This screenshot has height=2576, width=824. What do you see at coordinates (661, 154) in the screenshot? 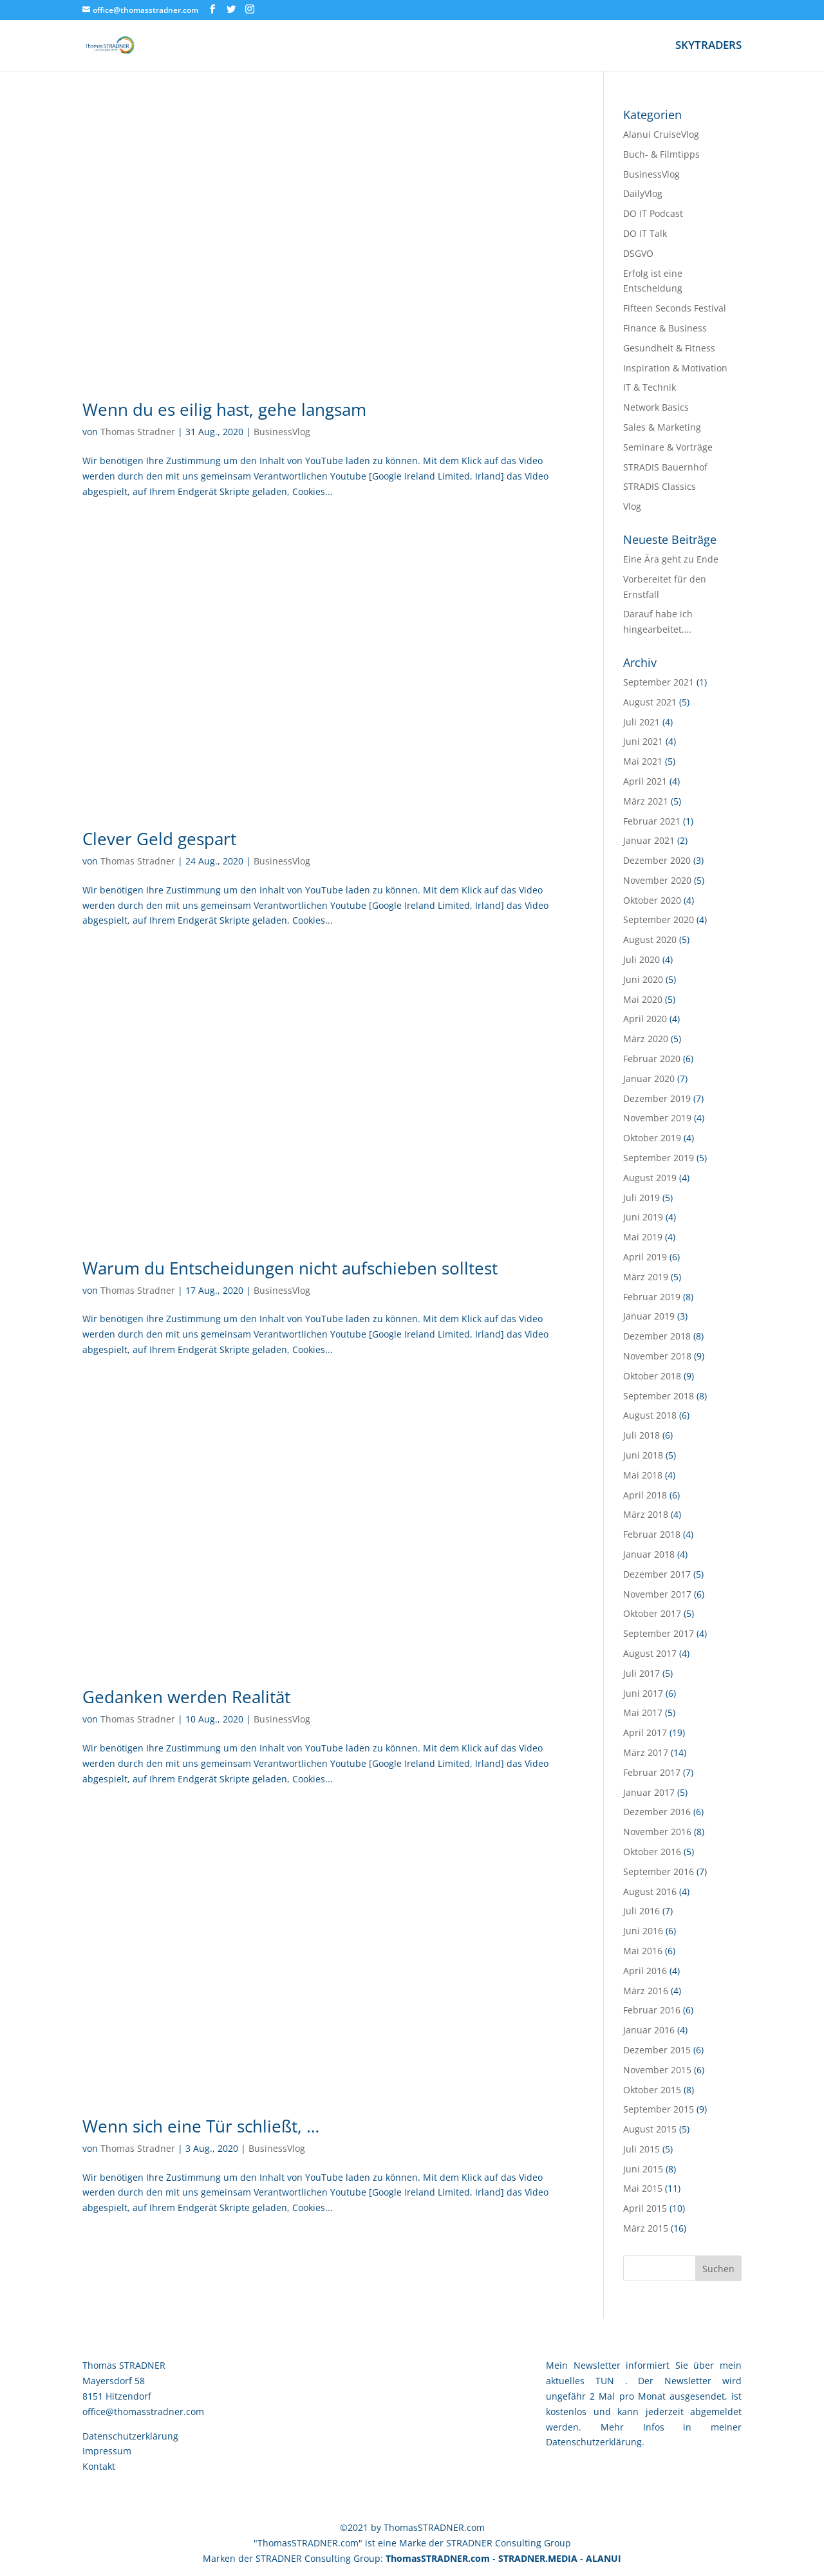
I see `Buch- & Filmtipps` at bounding box center [661, 154].